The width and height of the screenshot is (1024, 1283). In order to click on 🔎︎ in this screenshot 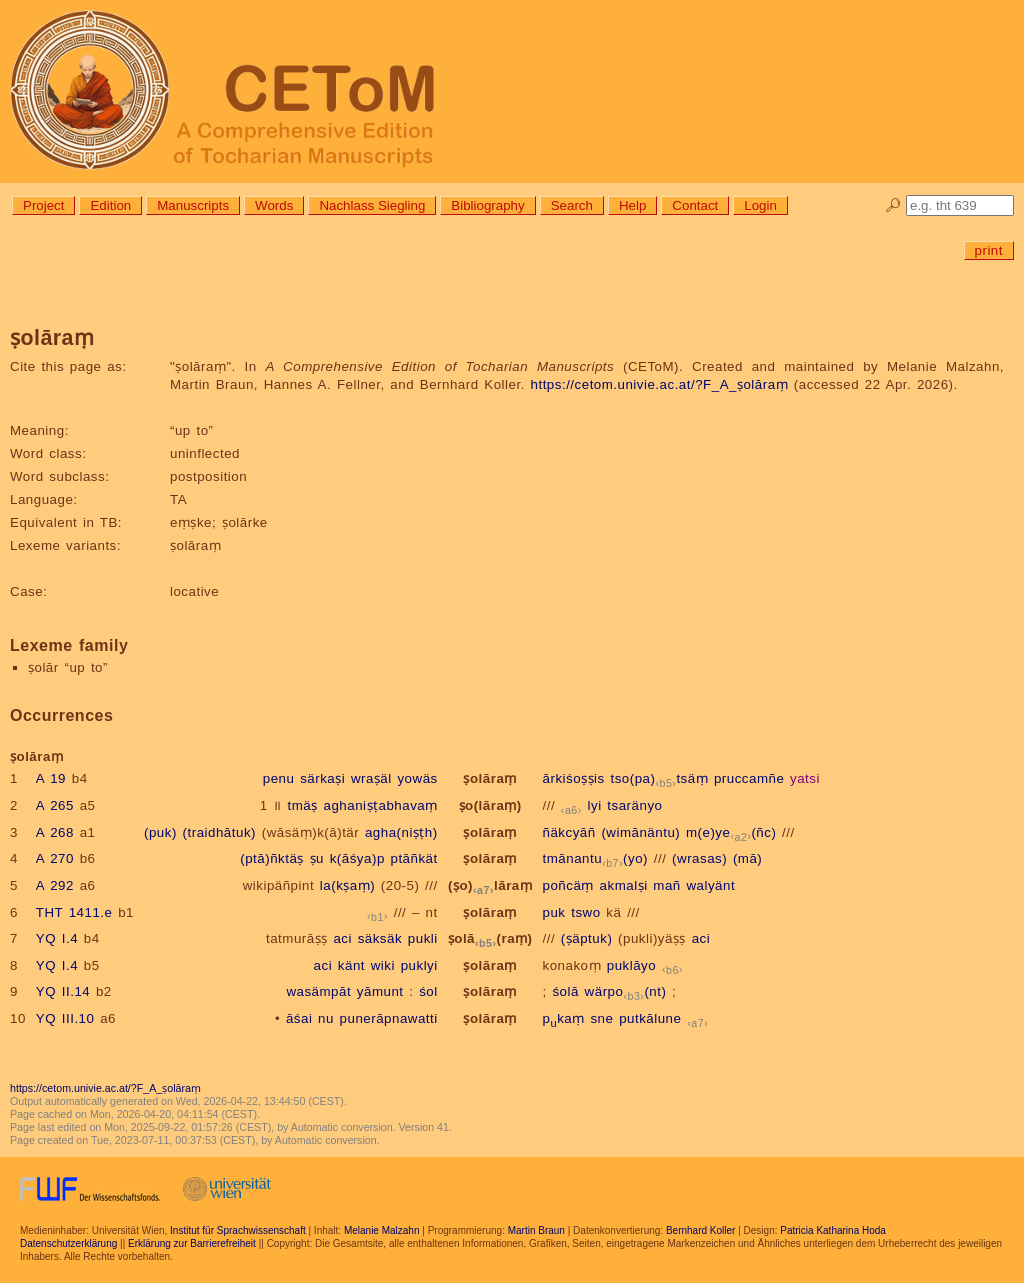, I will do `click(893, 205)`.